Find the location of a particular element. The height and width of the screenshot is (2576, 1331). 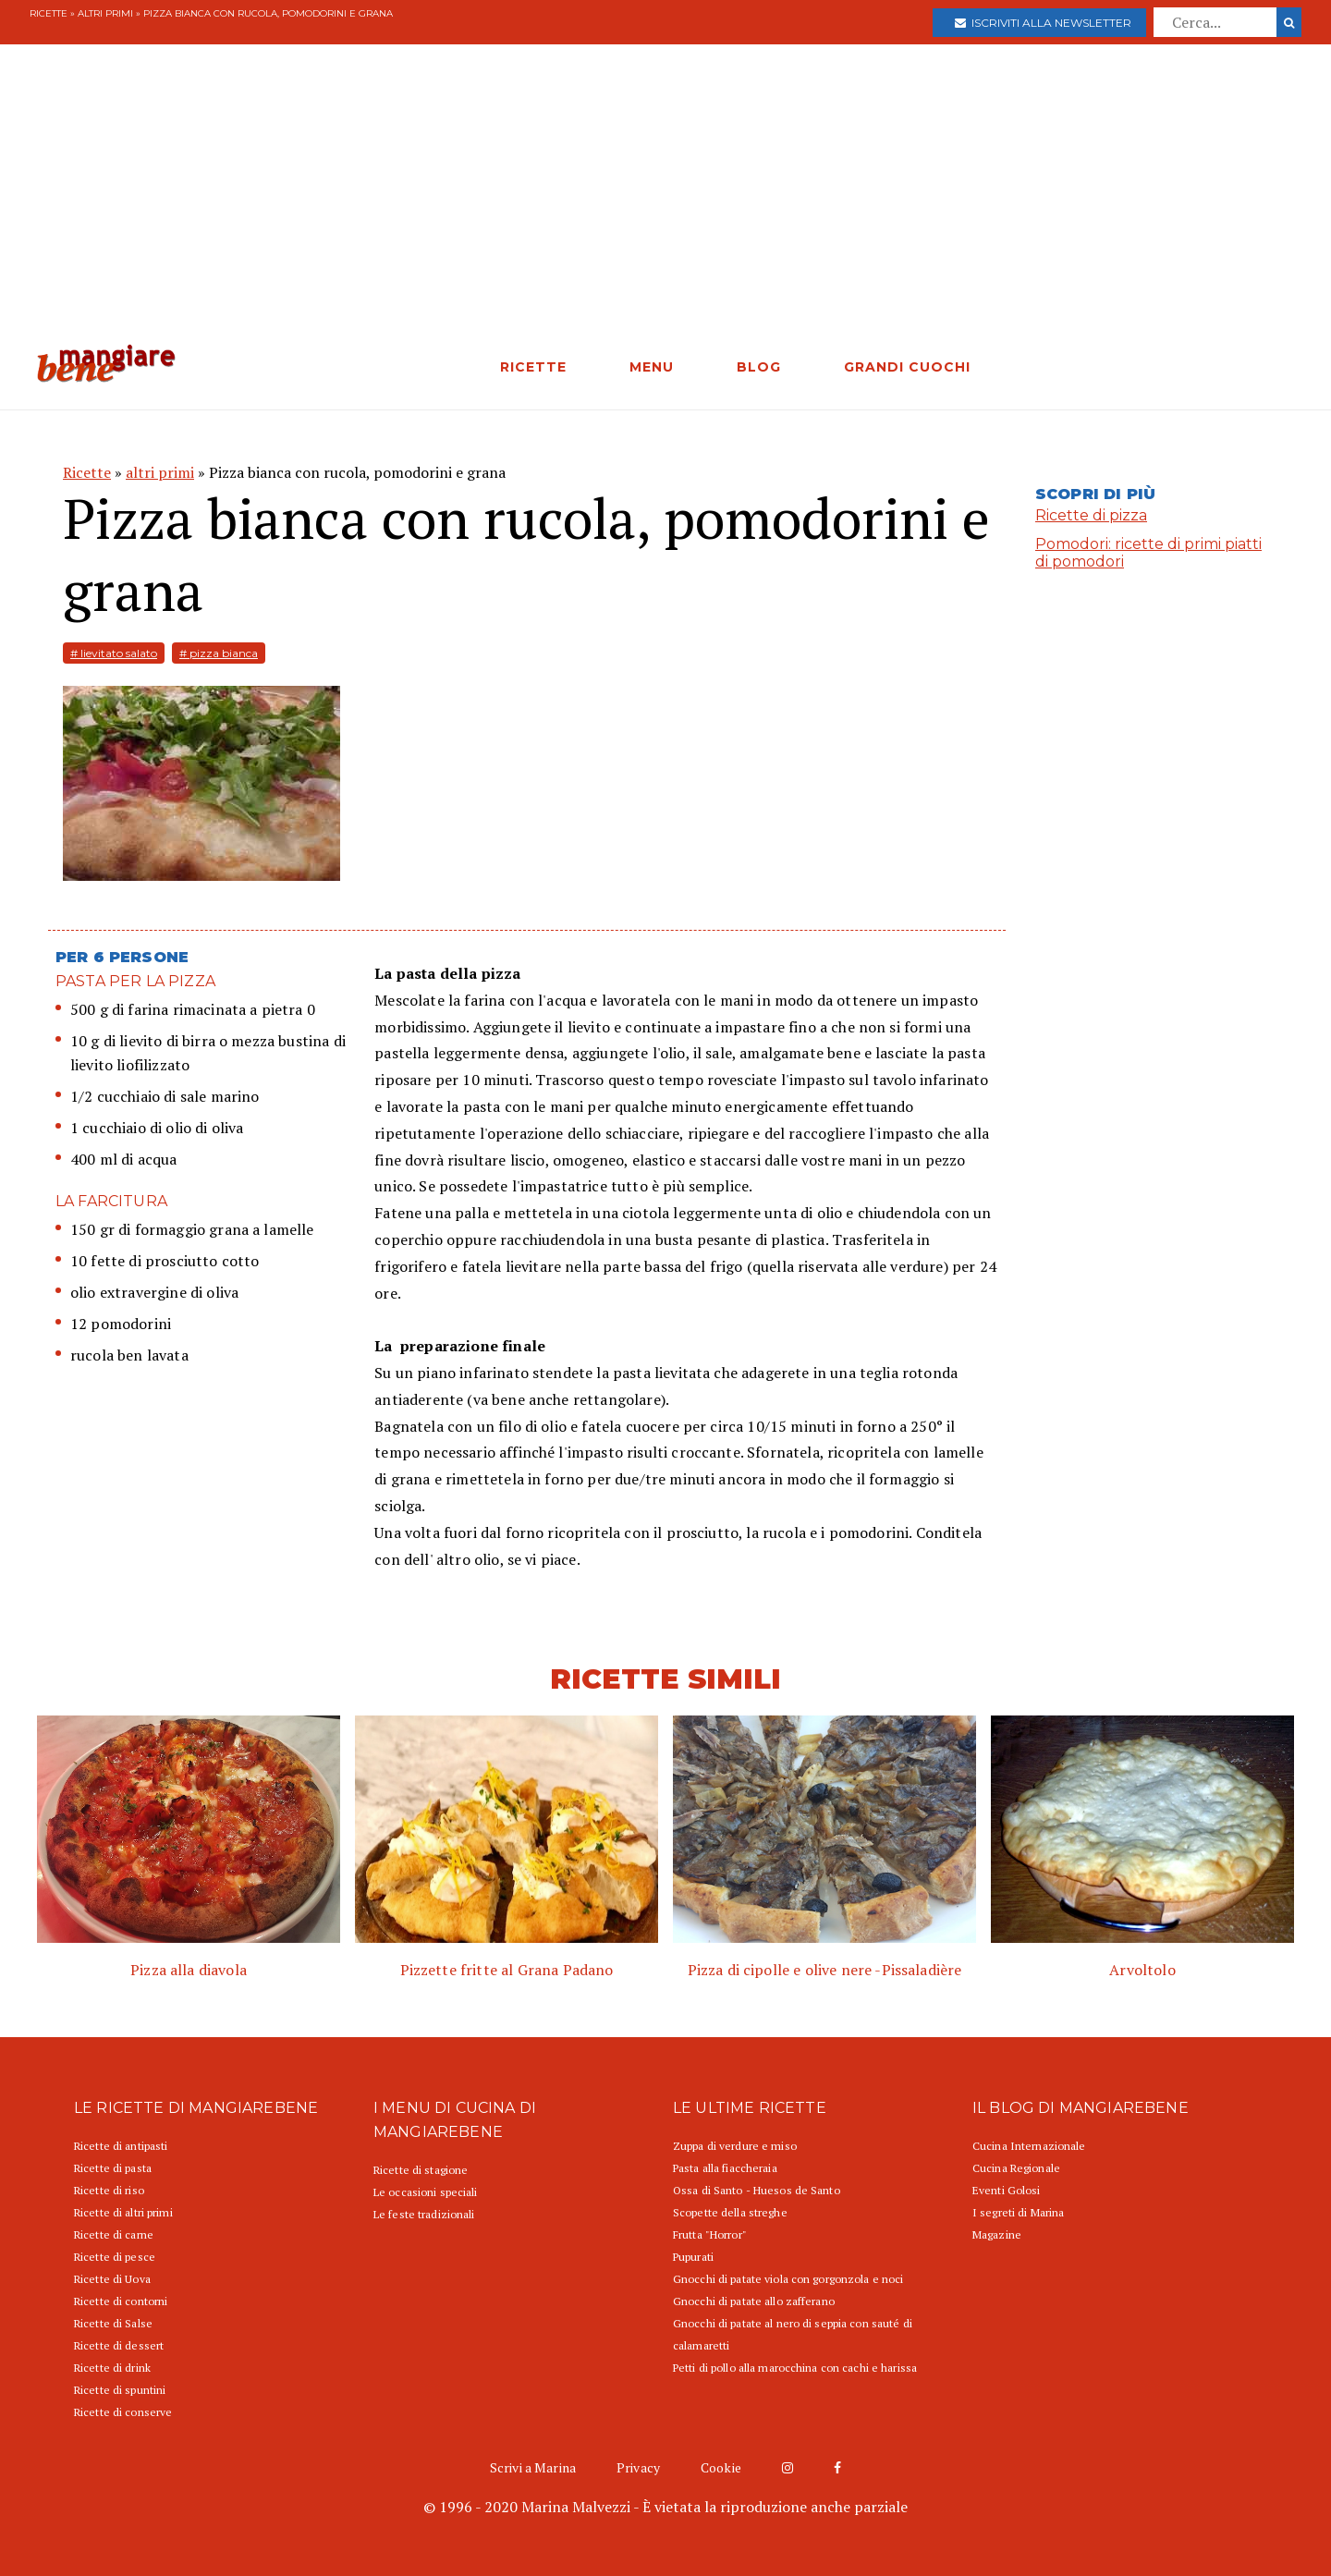

I segreti di Marina is located at coordinates (1018, 2212).